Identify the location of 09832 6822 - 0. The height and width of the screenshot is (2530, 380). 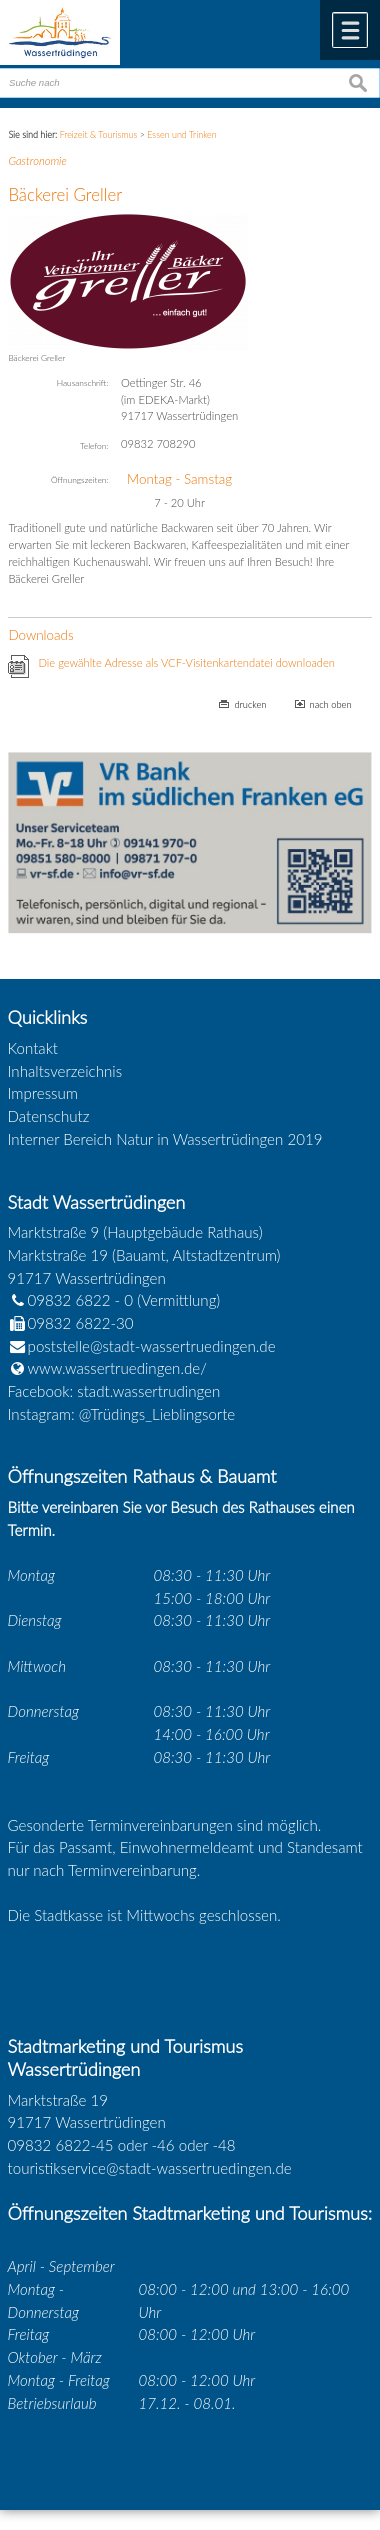
(71, 1300).